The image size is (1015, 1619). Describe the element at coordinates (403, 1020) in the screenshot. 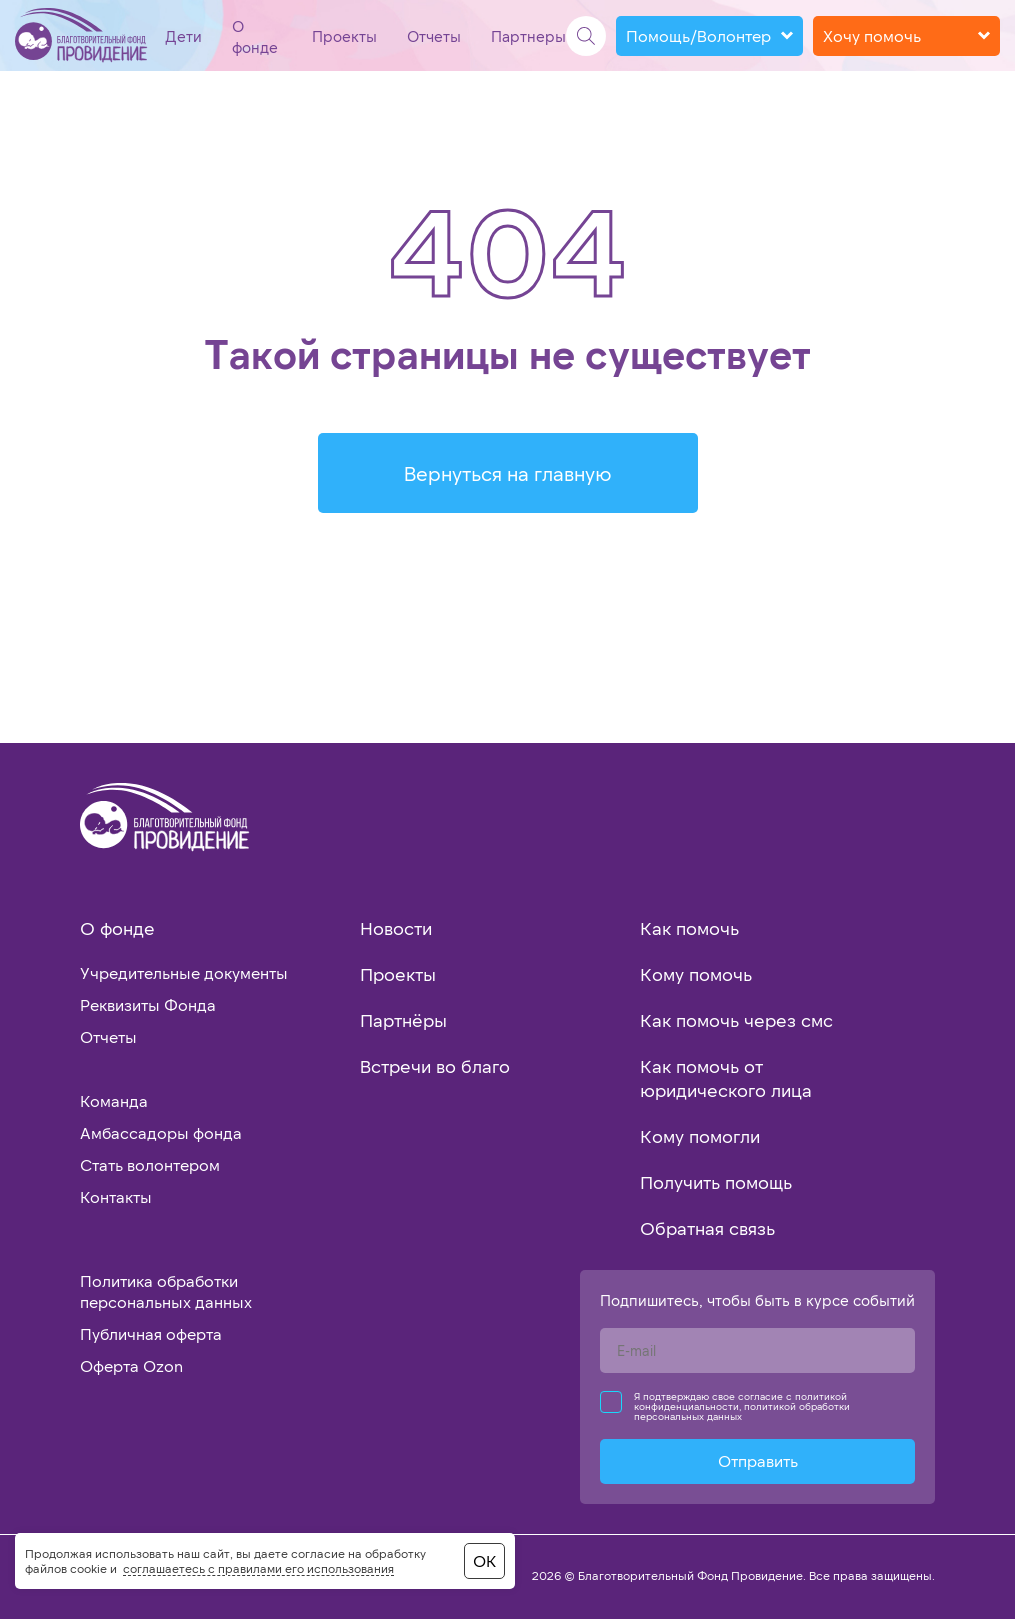

I see `Партнёры` at that location.